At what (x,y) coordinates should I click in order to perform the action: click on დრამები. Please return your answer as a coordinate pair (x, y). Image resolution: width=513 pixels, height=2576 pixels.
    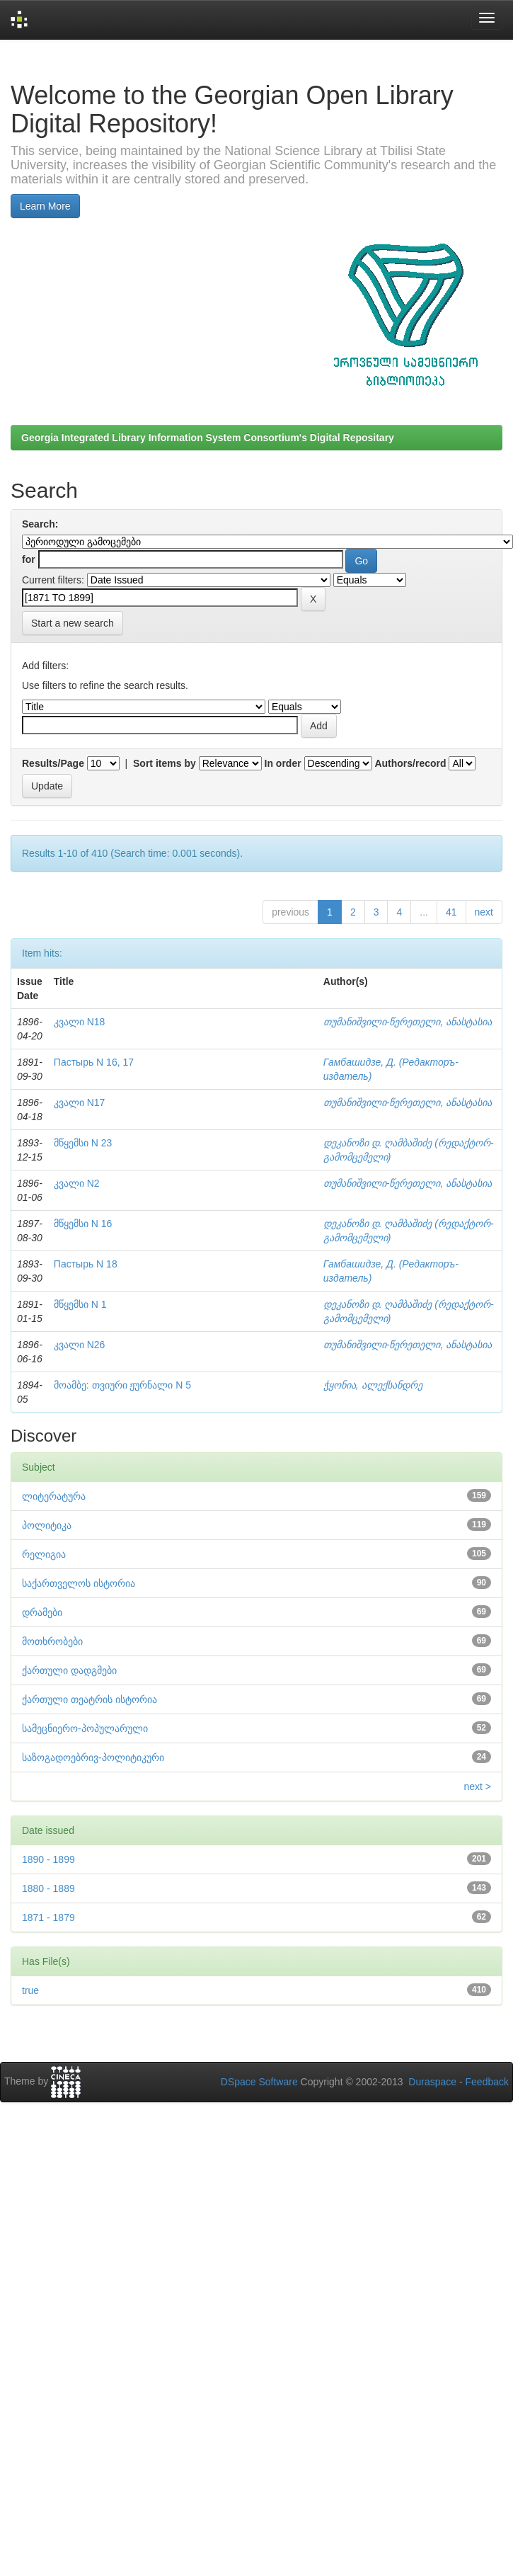
    Looking at the image, I should click on (42, 1612).